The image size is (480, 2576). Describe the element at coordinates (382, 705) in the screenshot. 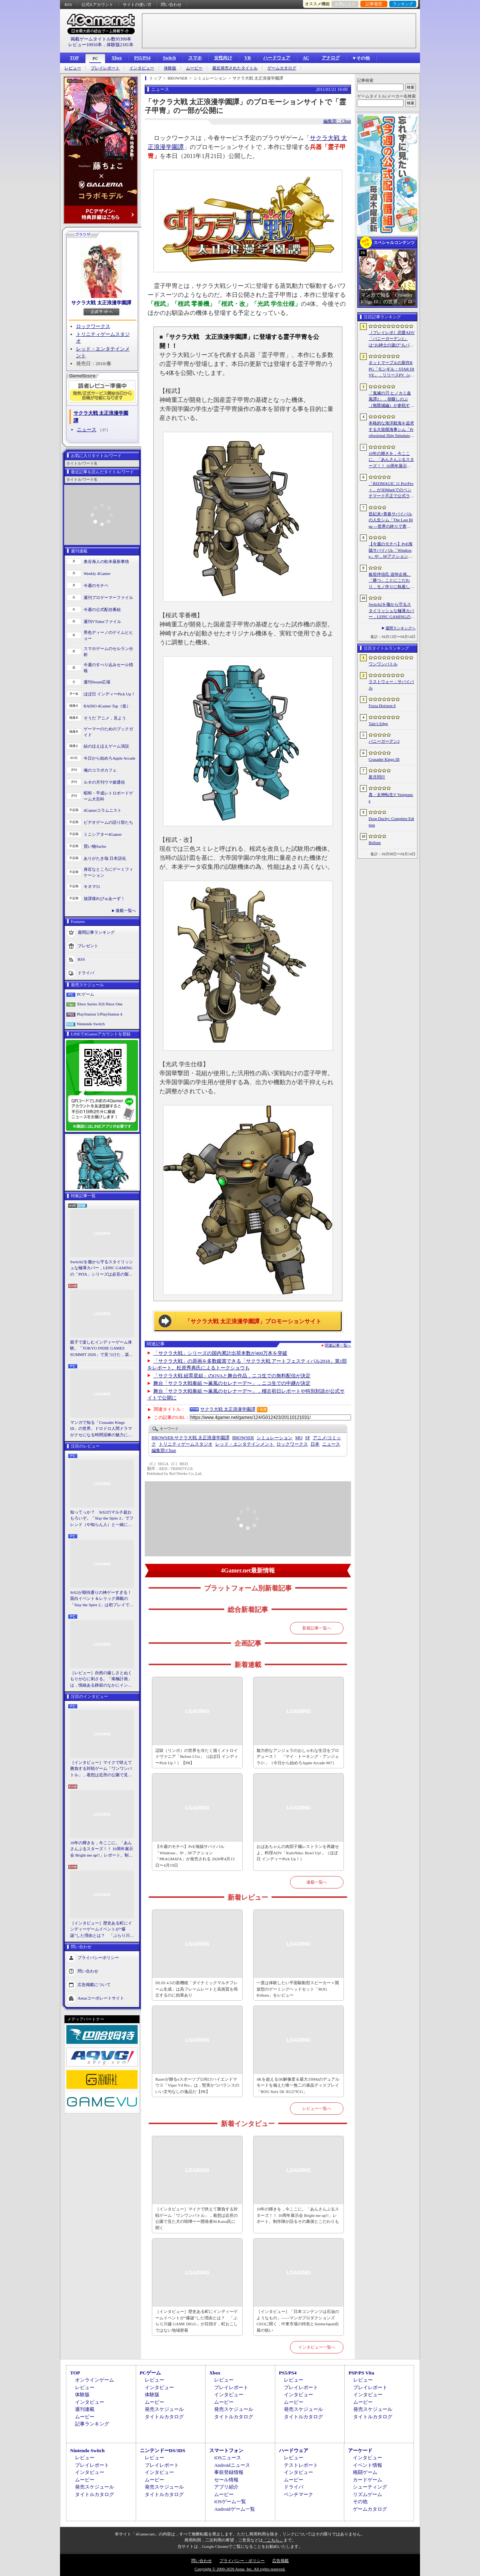

I see `Forza Horizon 6` at that location.